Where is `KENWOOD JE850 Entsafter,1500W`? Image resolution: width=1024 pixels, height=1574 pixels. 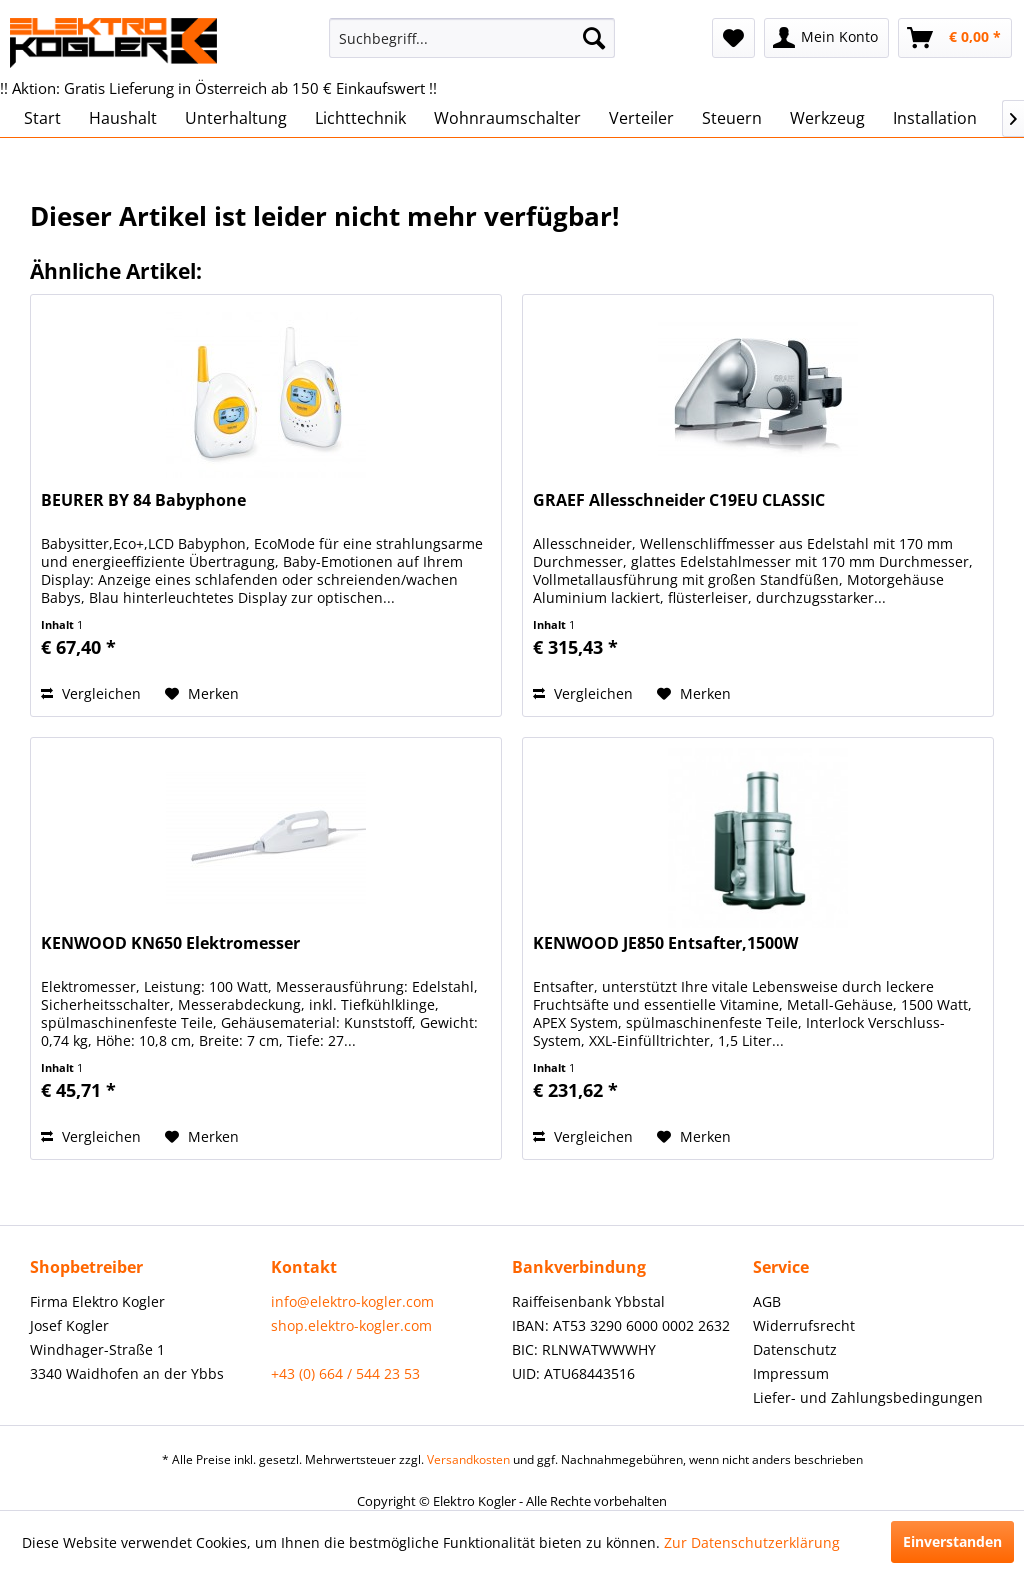 KENWOOD JE850 Entsafter,1500W is located at coordinates (665, 943).